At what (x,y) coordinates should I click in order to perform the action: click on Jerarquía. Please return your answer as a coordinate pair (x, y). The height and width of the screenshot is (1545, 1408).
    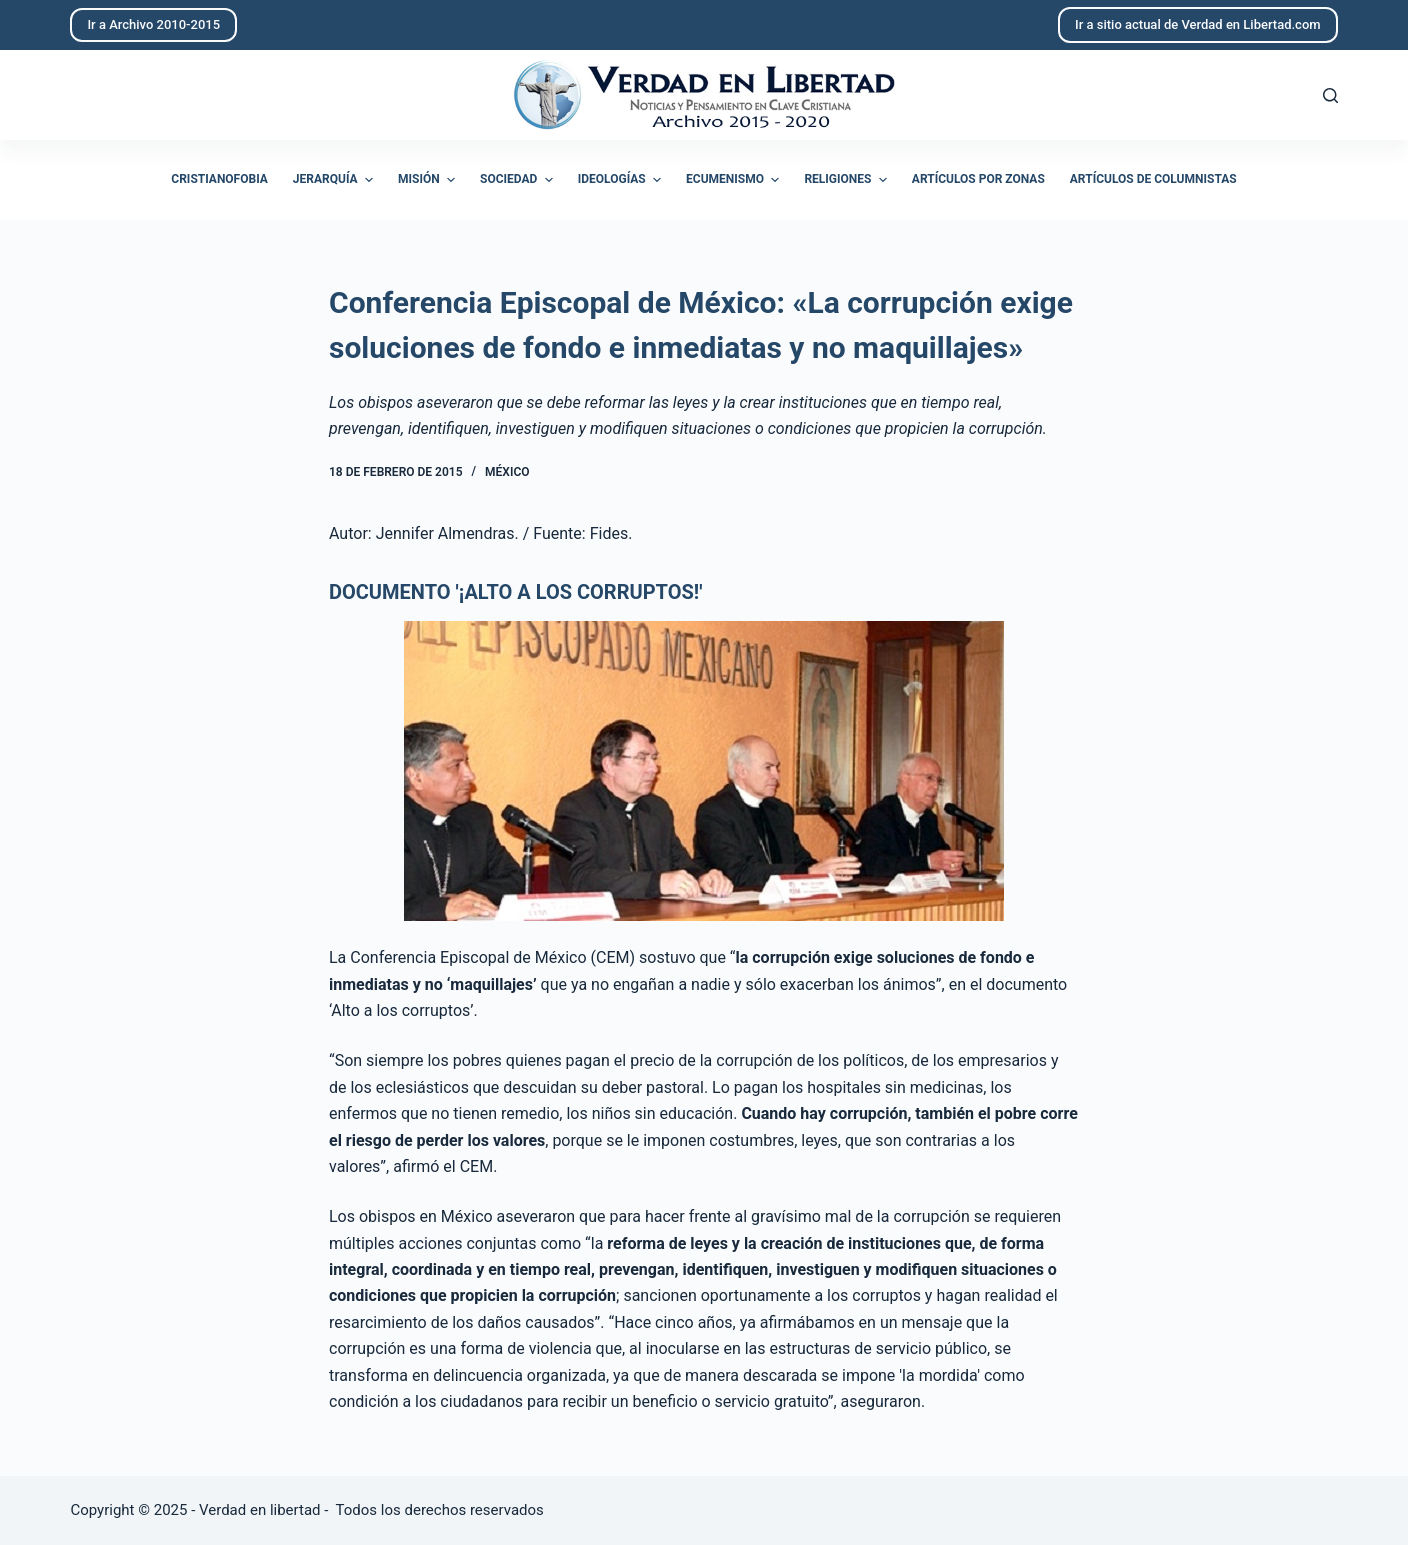
    Looking at the image, I should click on (335, 180).